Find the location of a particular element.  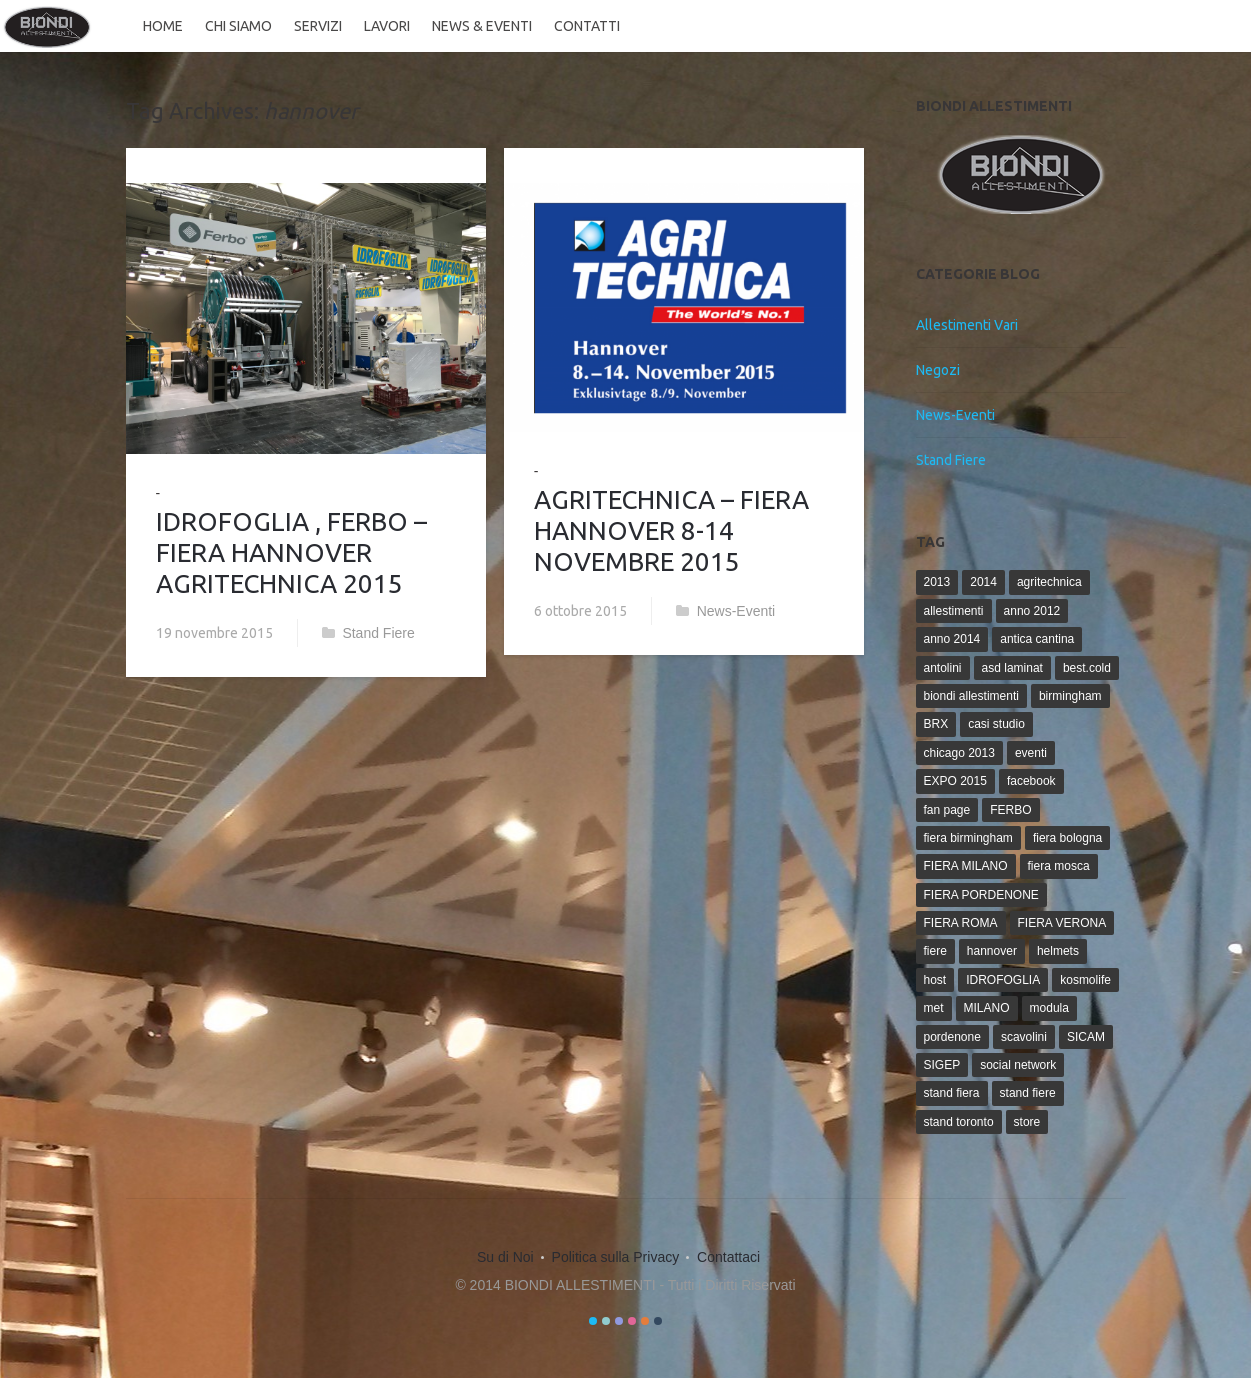

SICAM is located at coordinates (1086, 1037).